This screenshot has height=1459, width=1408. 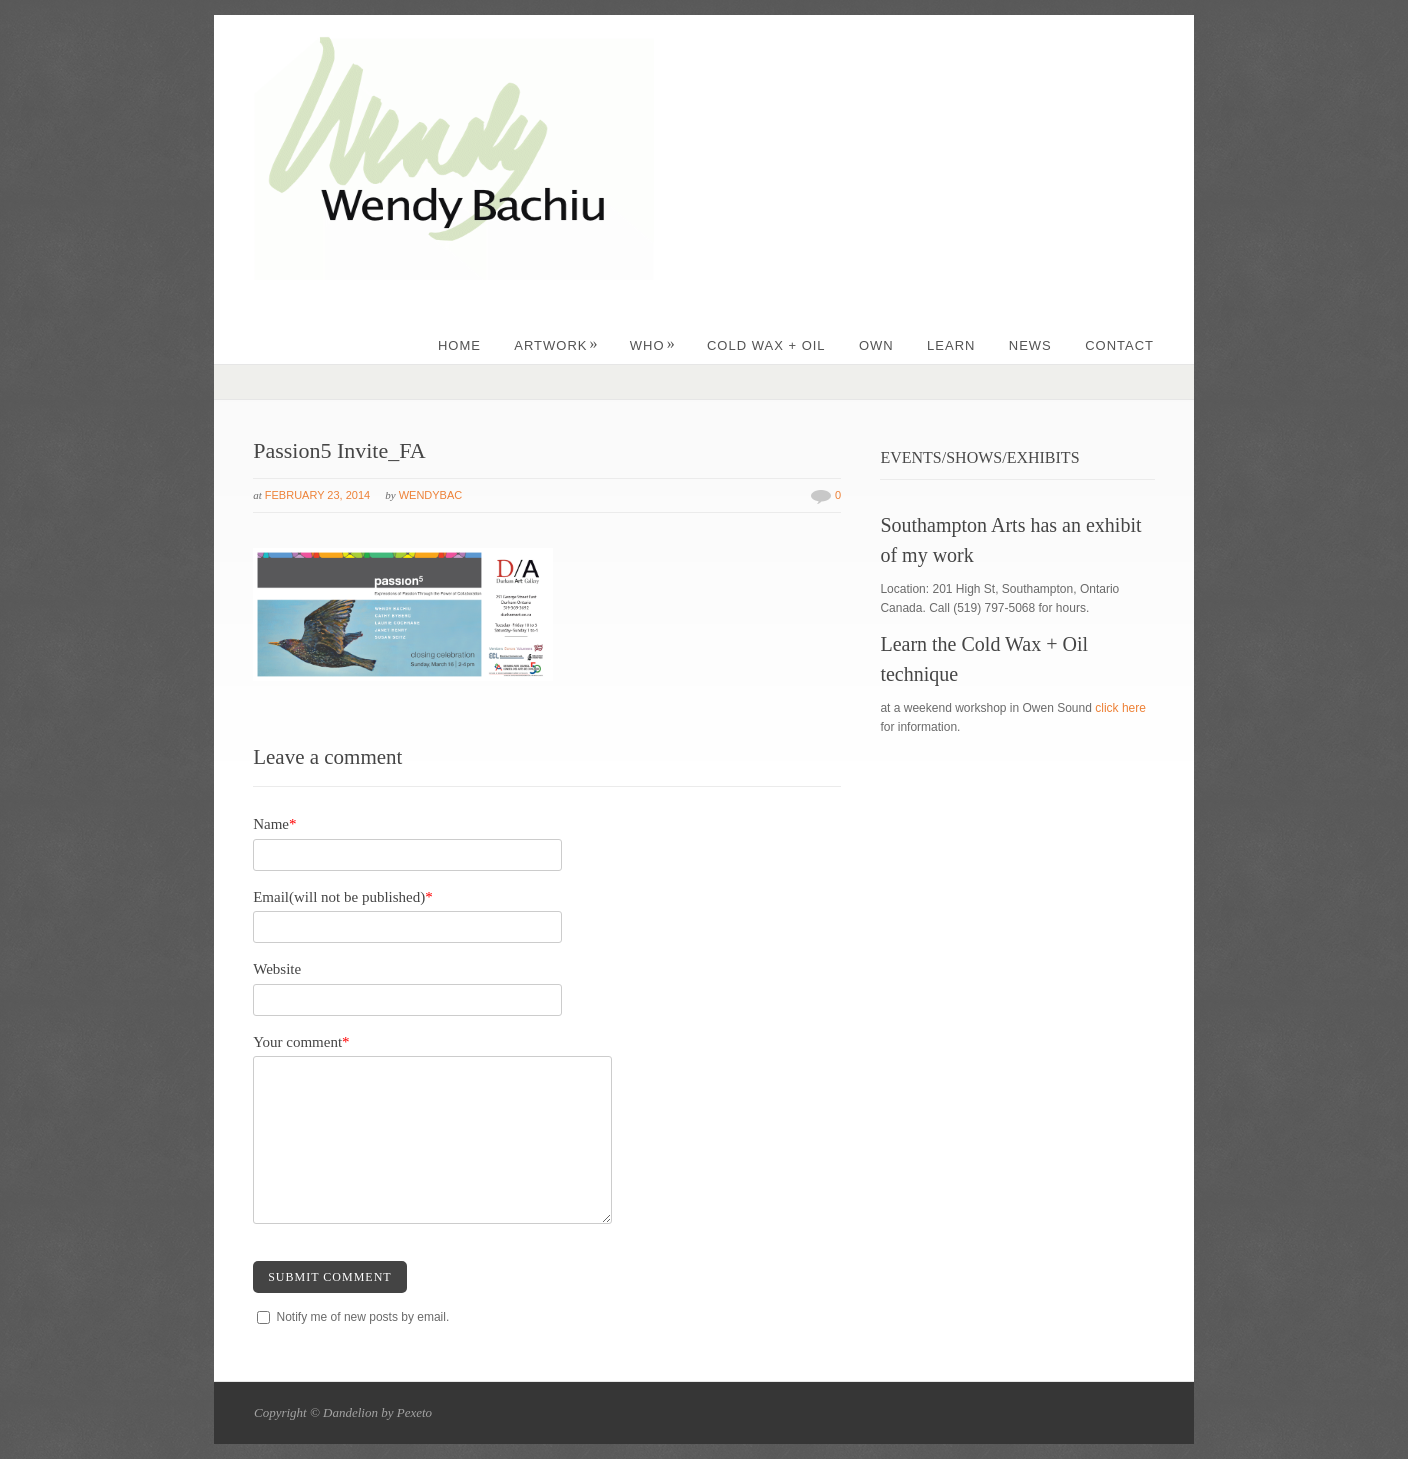 What do you see at coordinates (317, 495) in the screenshot?
I see `February 23, 2014` at bounding box center [317, 495].